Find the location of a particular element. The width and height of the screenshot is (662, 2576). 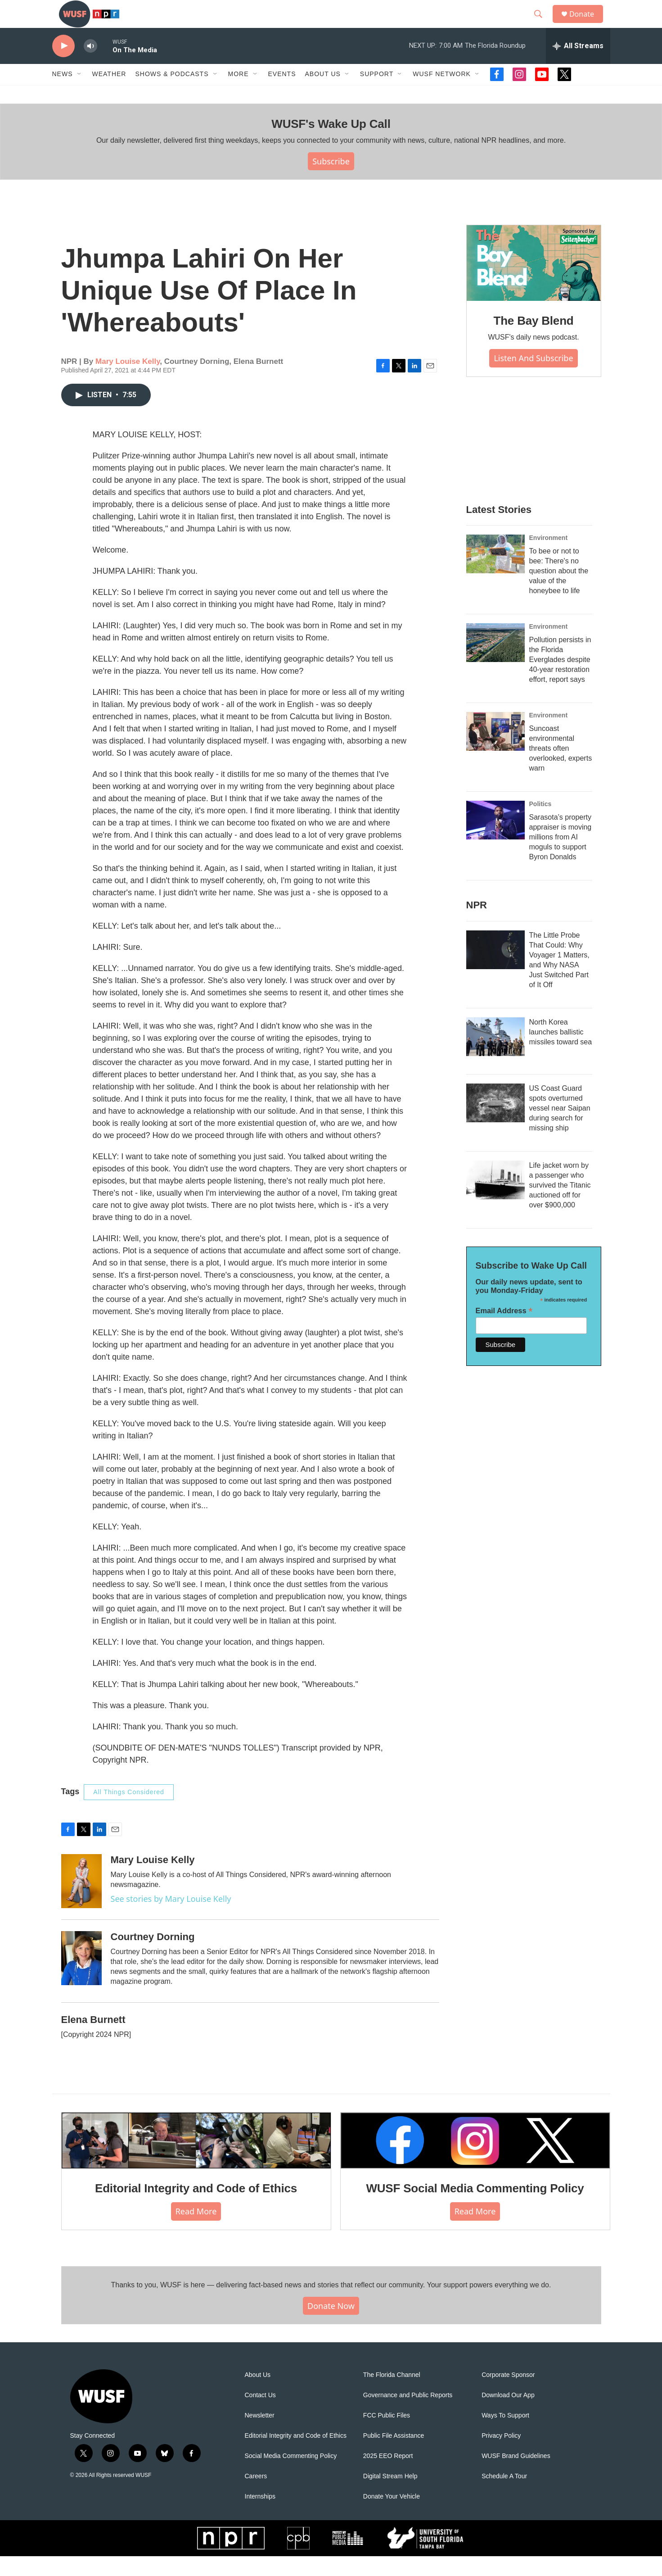

Schedule A Tour is located at coordinates (504, 2496).